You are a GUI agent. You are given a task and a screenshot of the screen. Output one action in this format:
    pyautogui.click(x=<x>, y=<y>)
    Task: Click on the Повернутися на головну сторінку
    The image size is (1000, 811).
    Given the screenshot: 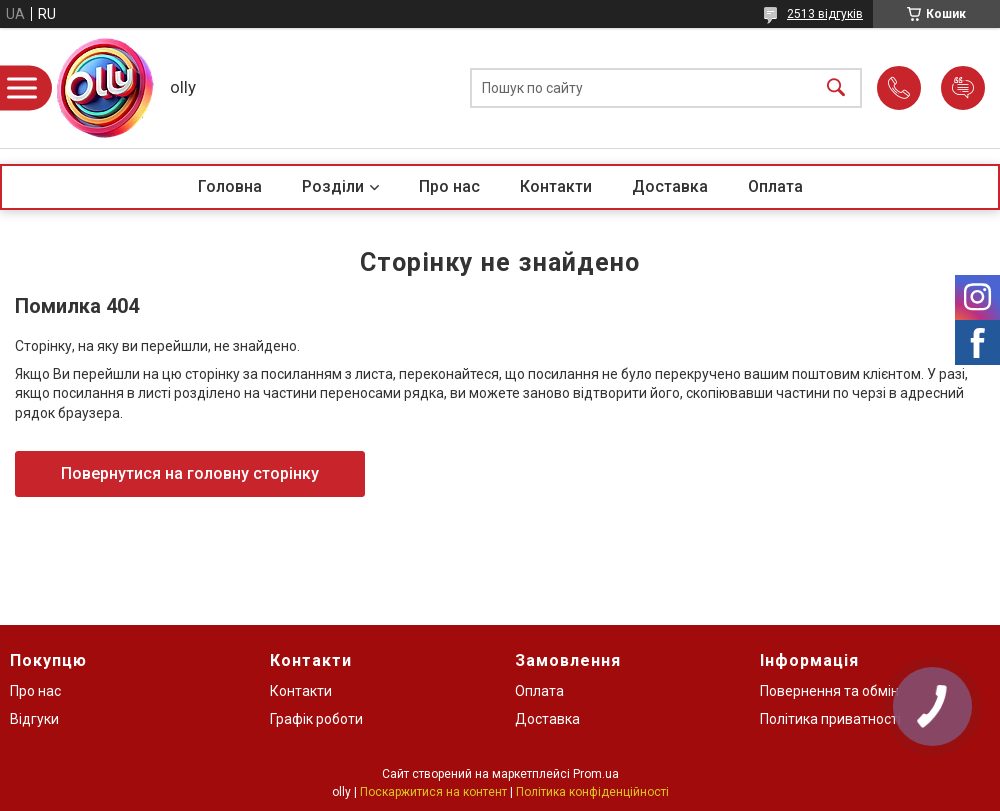 What is the action you would take?
    pyautogui.click(x=190, y=473)
    